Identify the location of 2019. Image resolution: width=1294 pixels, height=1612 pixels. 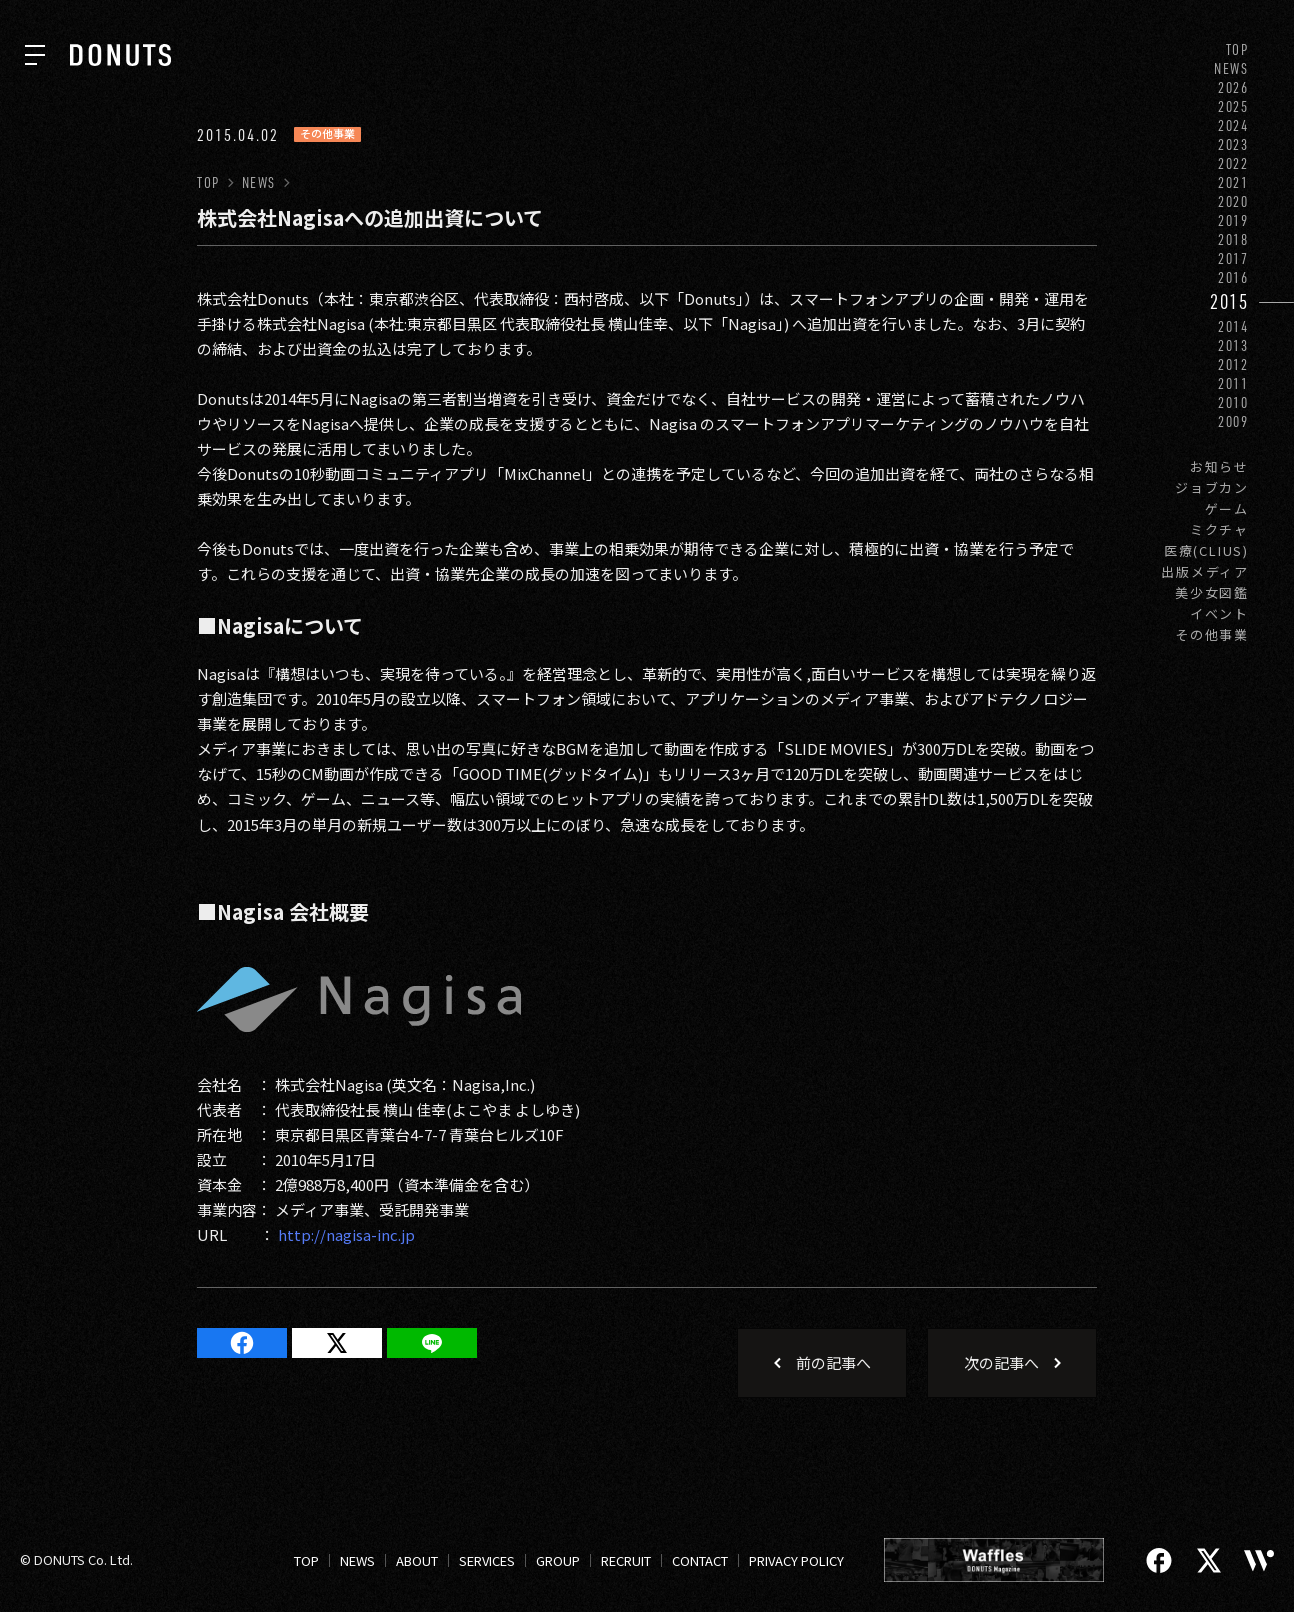
(1233, 220).